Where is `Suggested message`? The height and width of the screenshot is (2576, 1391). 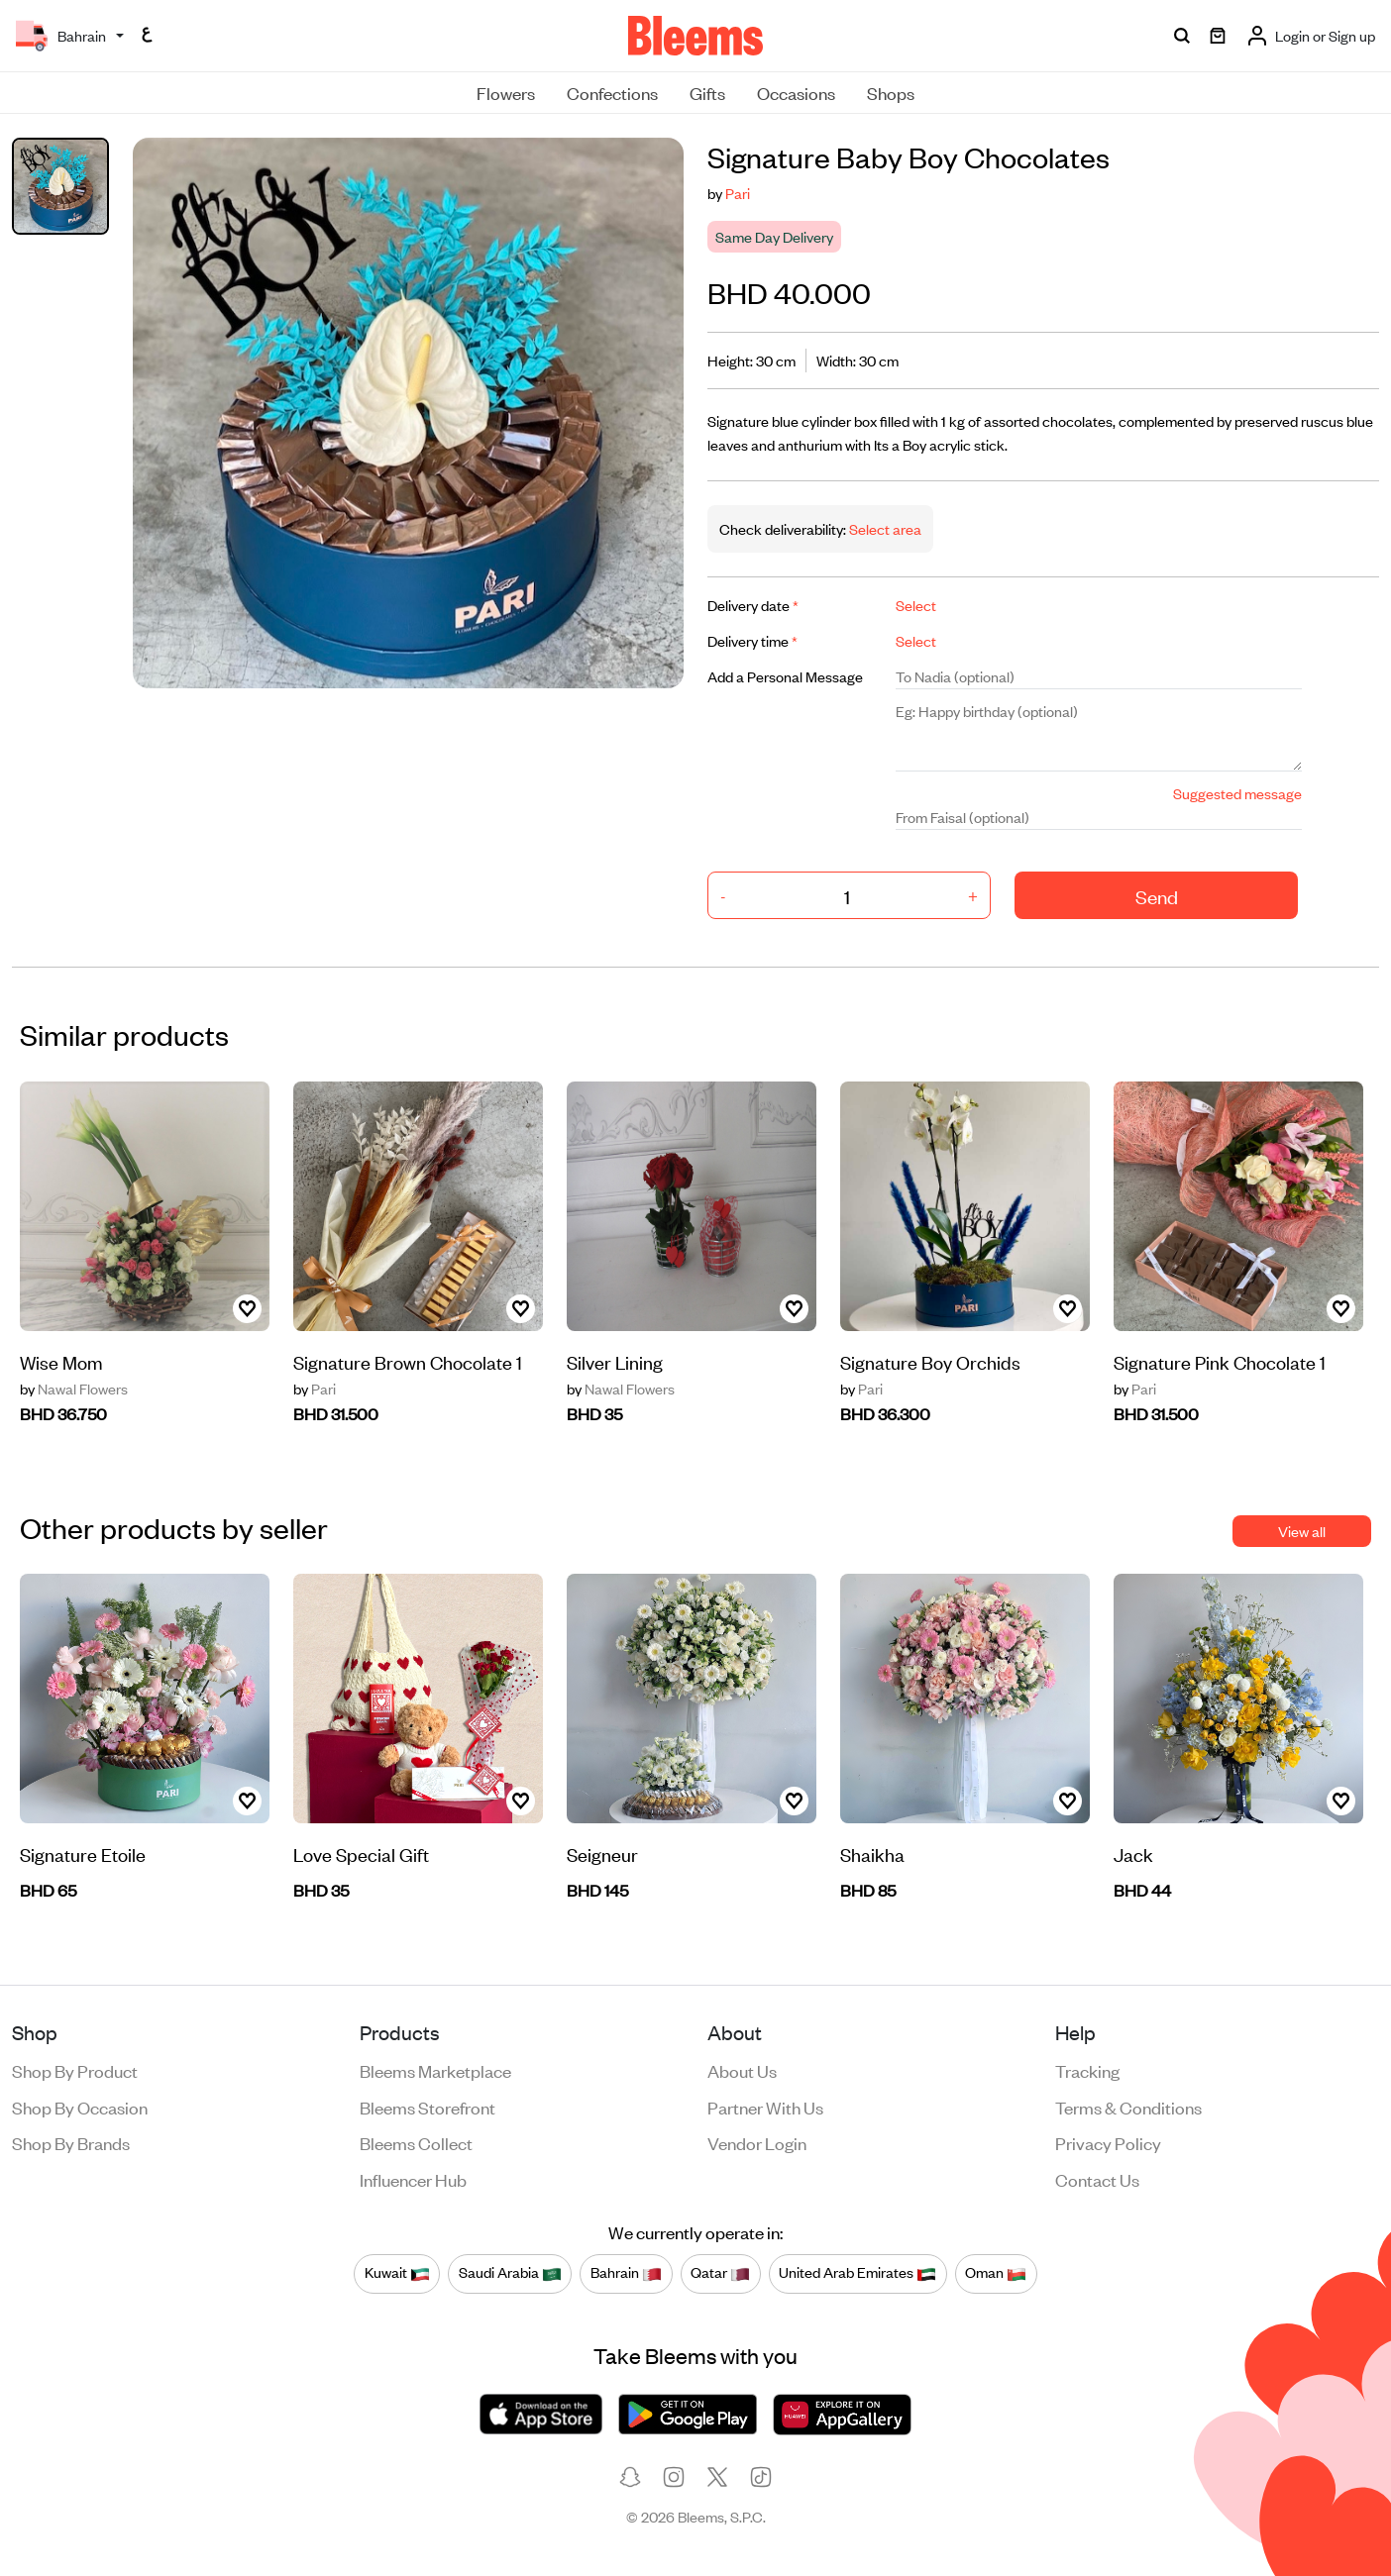 Suggested message is located at coordinates (1237, 792).